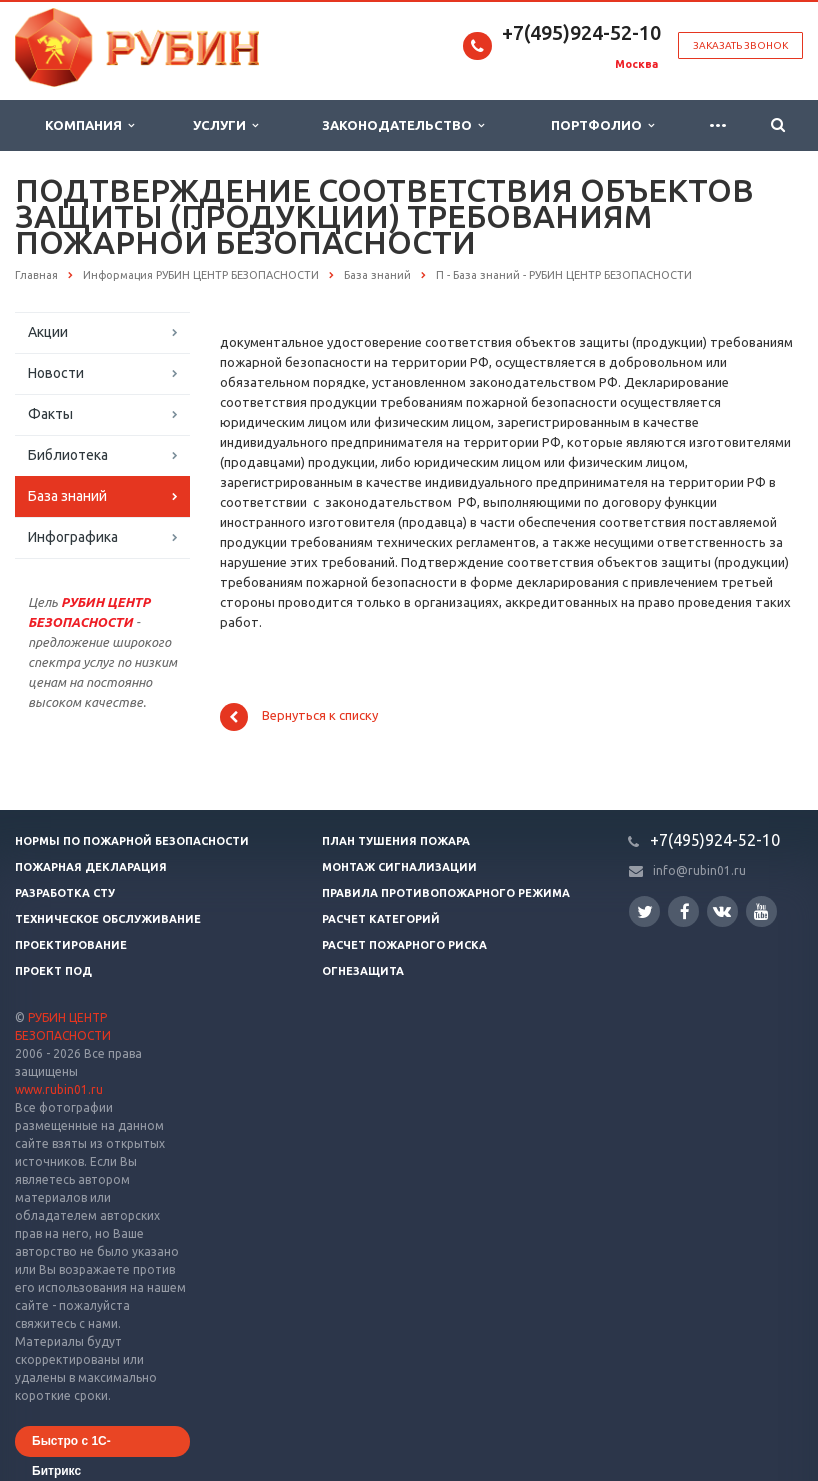 Image resolution: width=818 pixels, height=1481 pixels. I want to click on Проектирование, so click(71, 945).